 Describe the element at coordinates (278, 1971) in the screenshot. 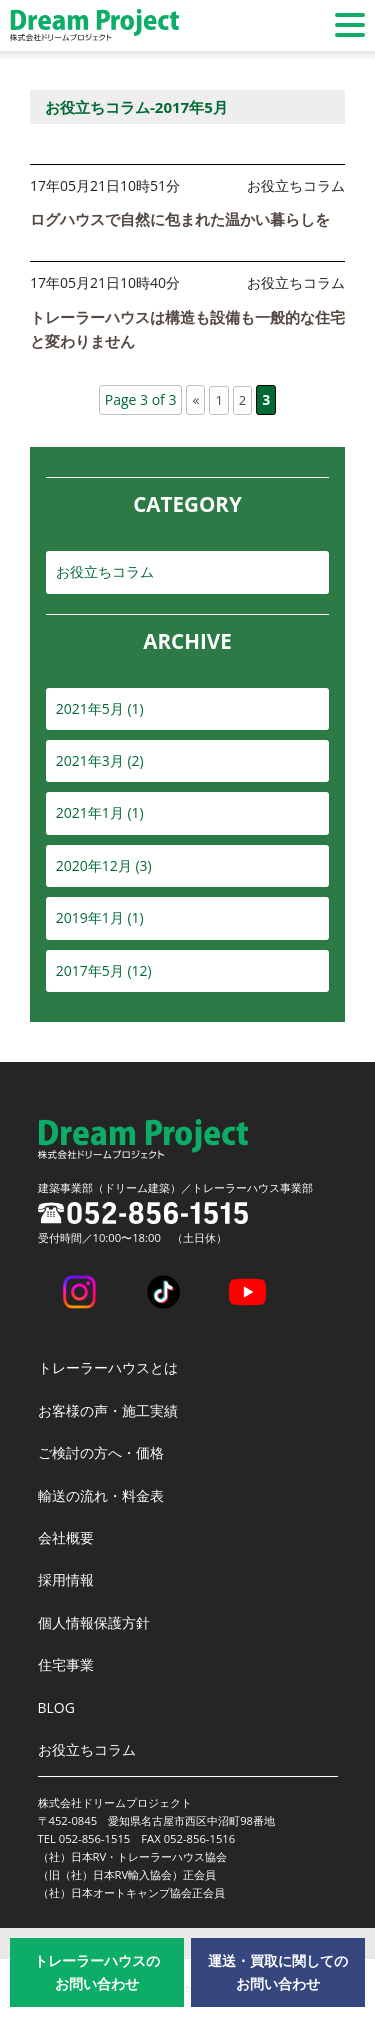

I see `運送・買取に関してのお問い合わせ` at that location.